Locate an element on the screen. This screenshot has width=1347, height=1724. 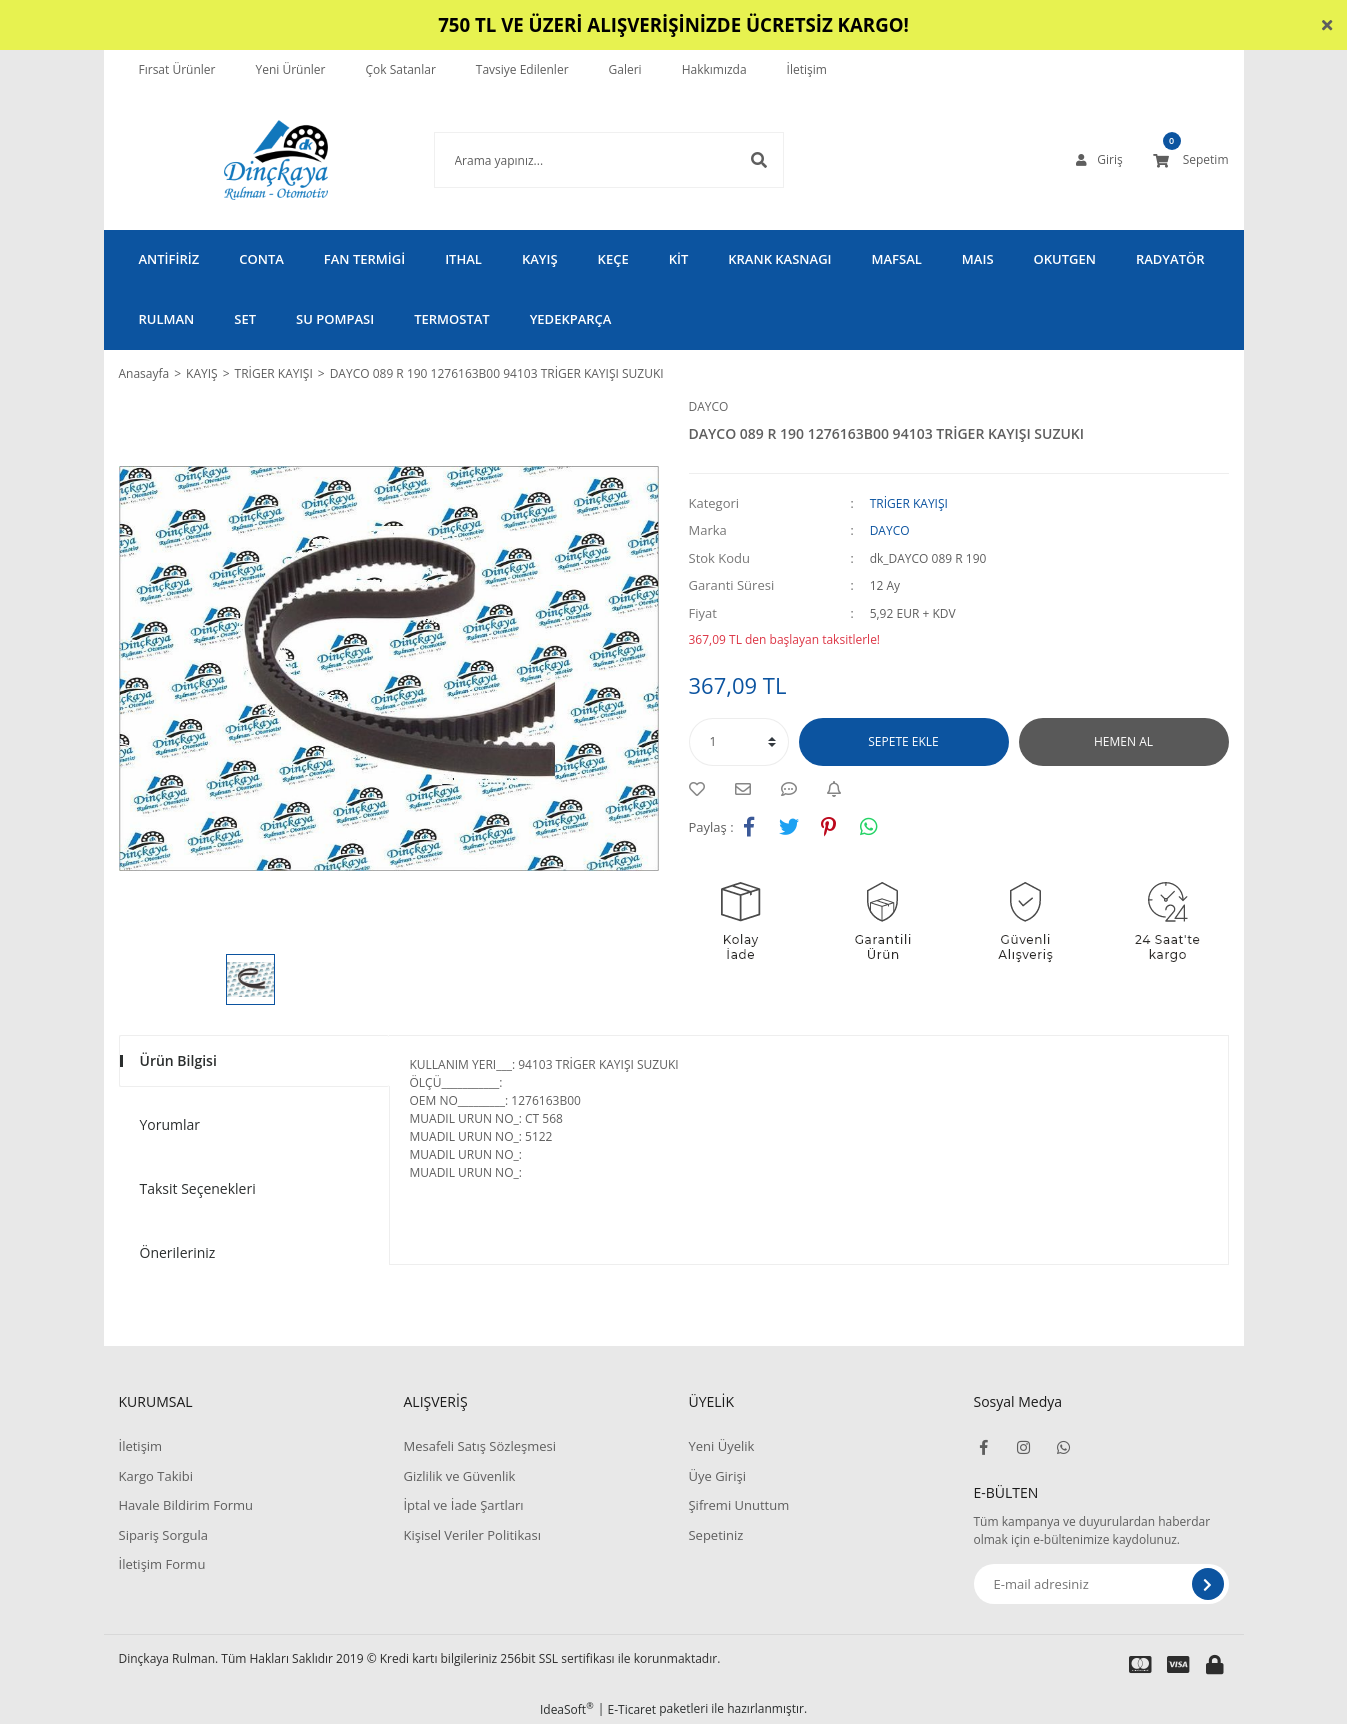
IdeaSoft is located at coordinates (567, 1709).